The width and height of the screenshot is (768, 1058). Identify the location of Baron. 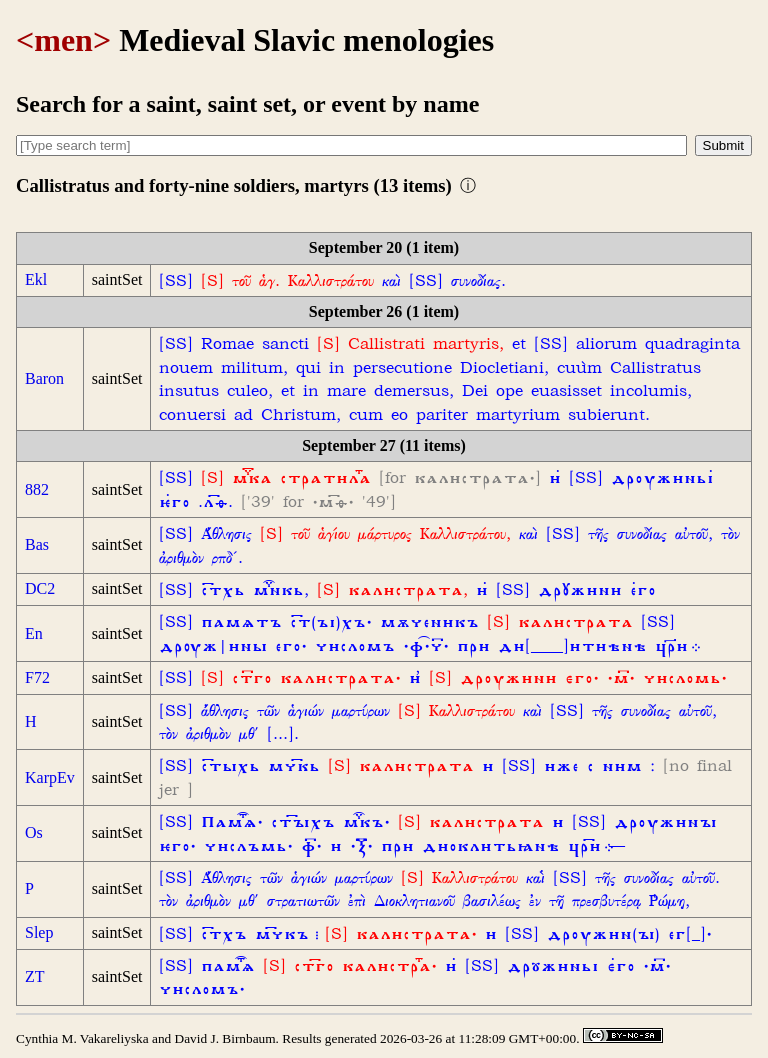
(44, 378).